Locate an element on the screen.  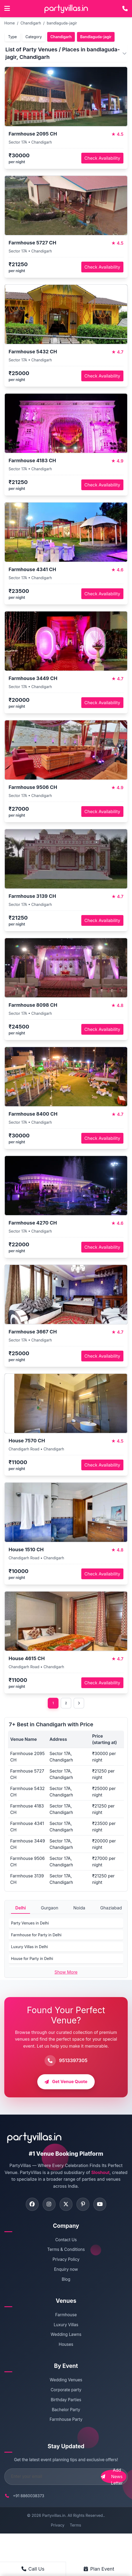
Party Venues in Delhi is located at coordinates (30, 1923).